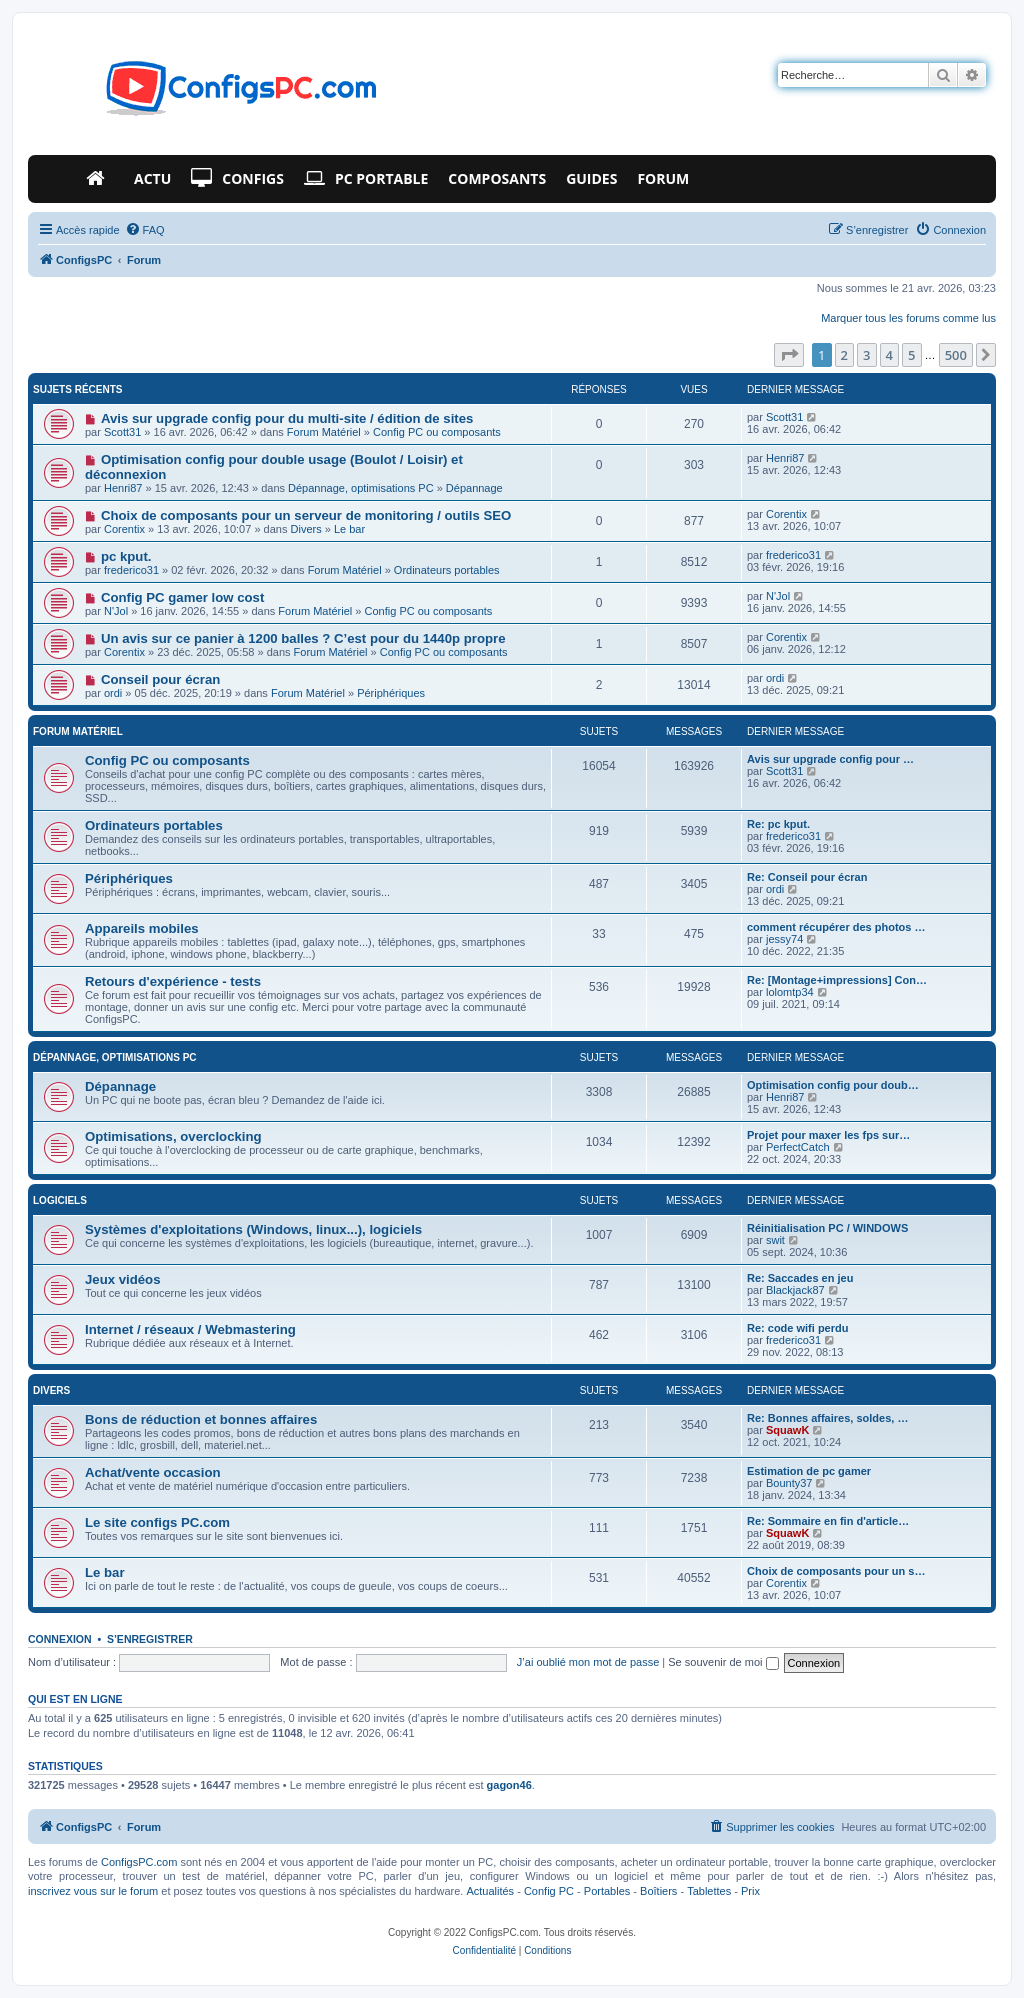  Describe the element at coordinates (784, 939) in the screenshot. I see `jessy74` at that location.